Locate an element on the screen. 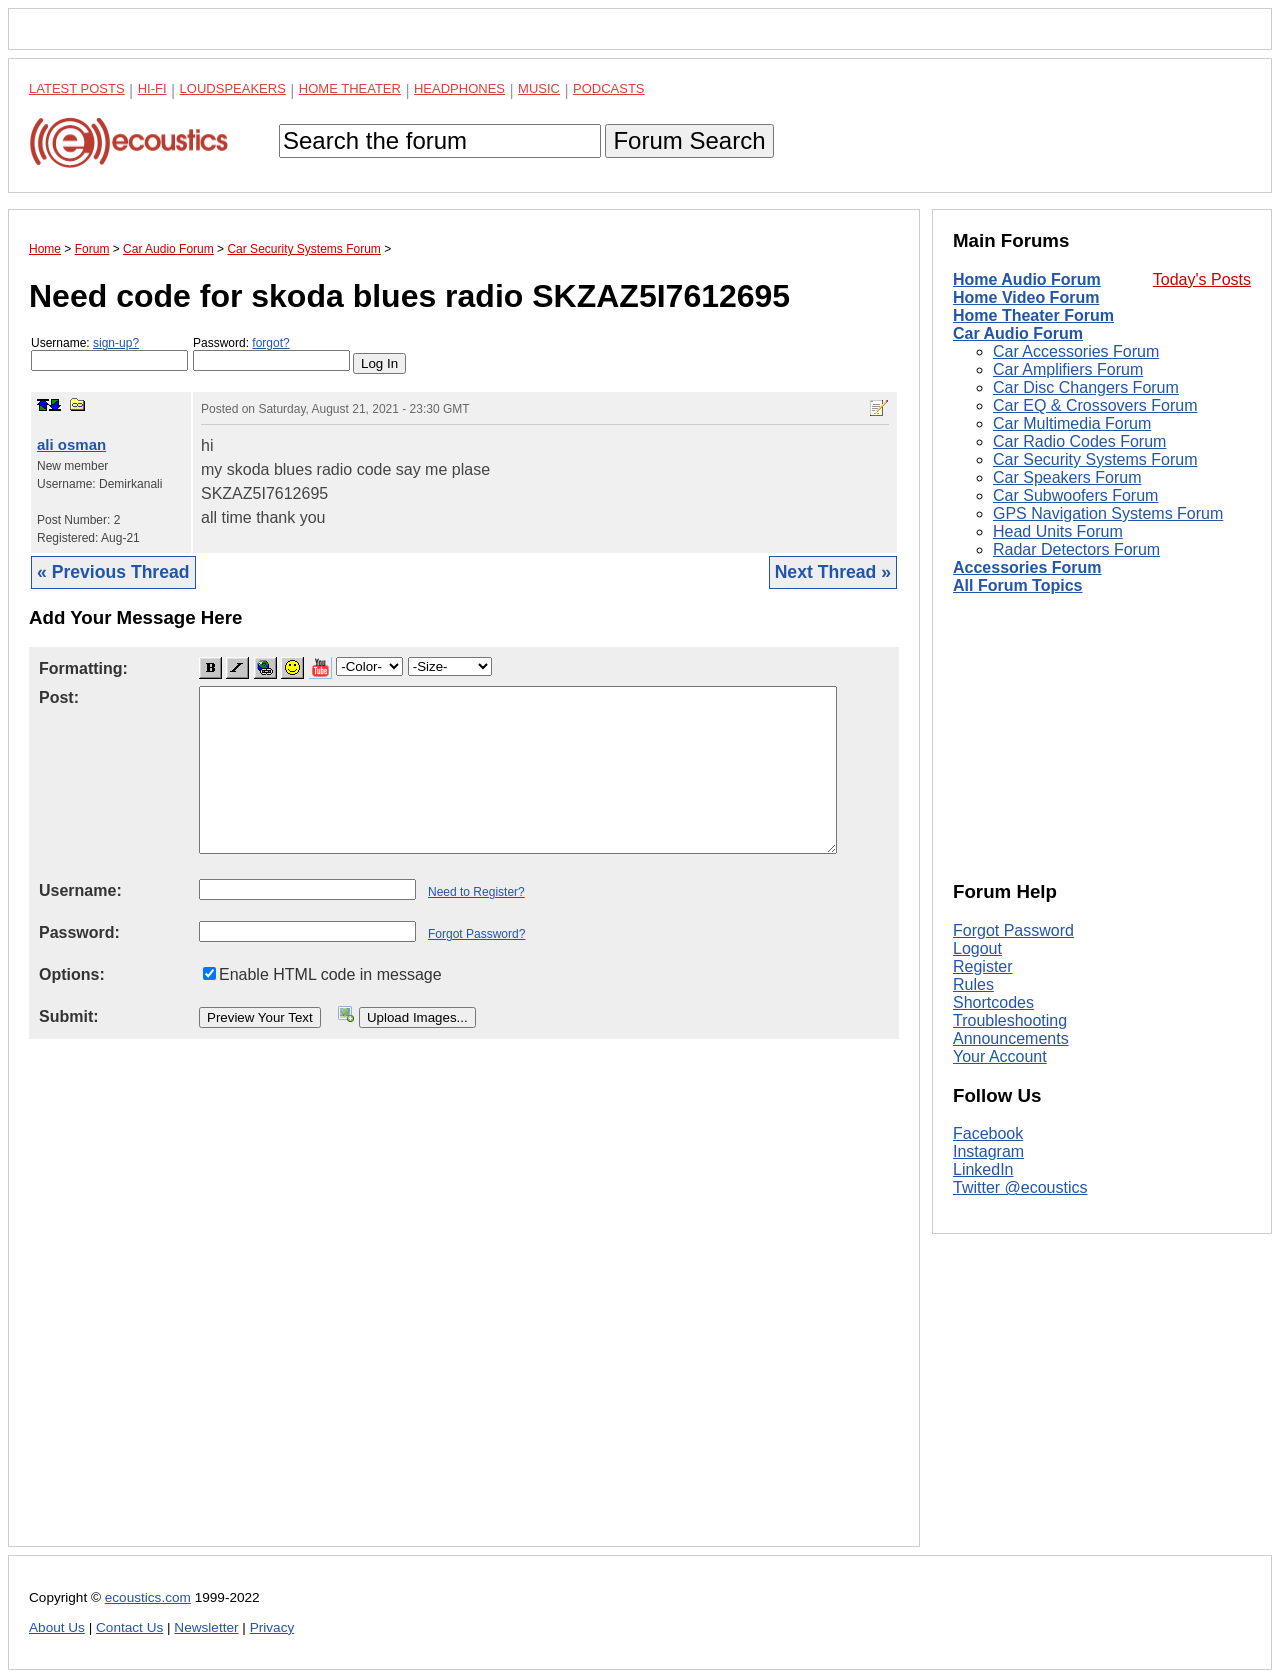 The height and width of the screenshot is (1678, 1280). Forgot Password? is located at coordinates (476, 934).